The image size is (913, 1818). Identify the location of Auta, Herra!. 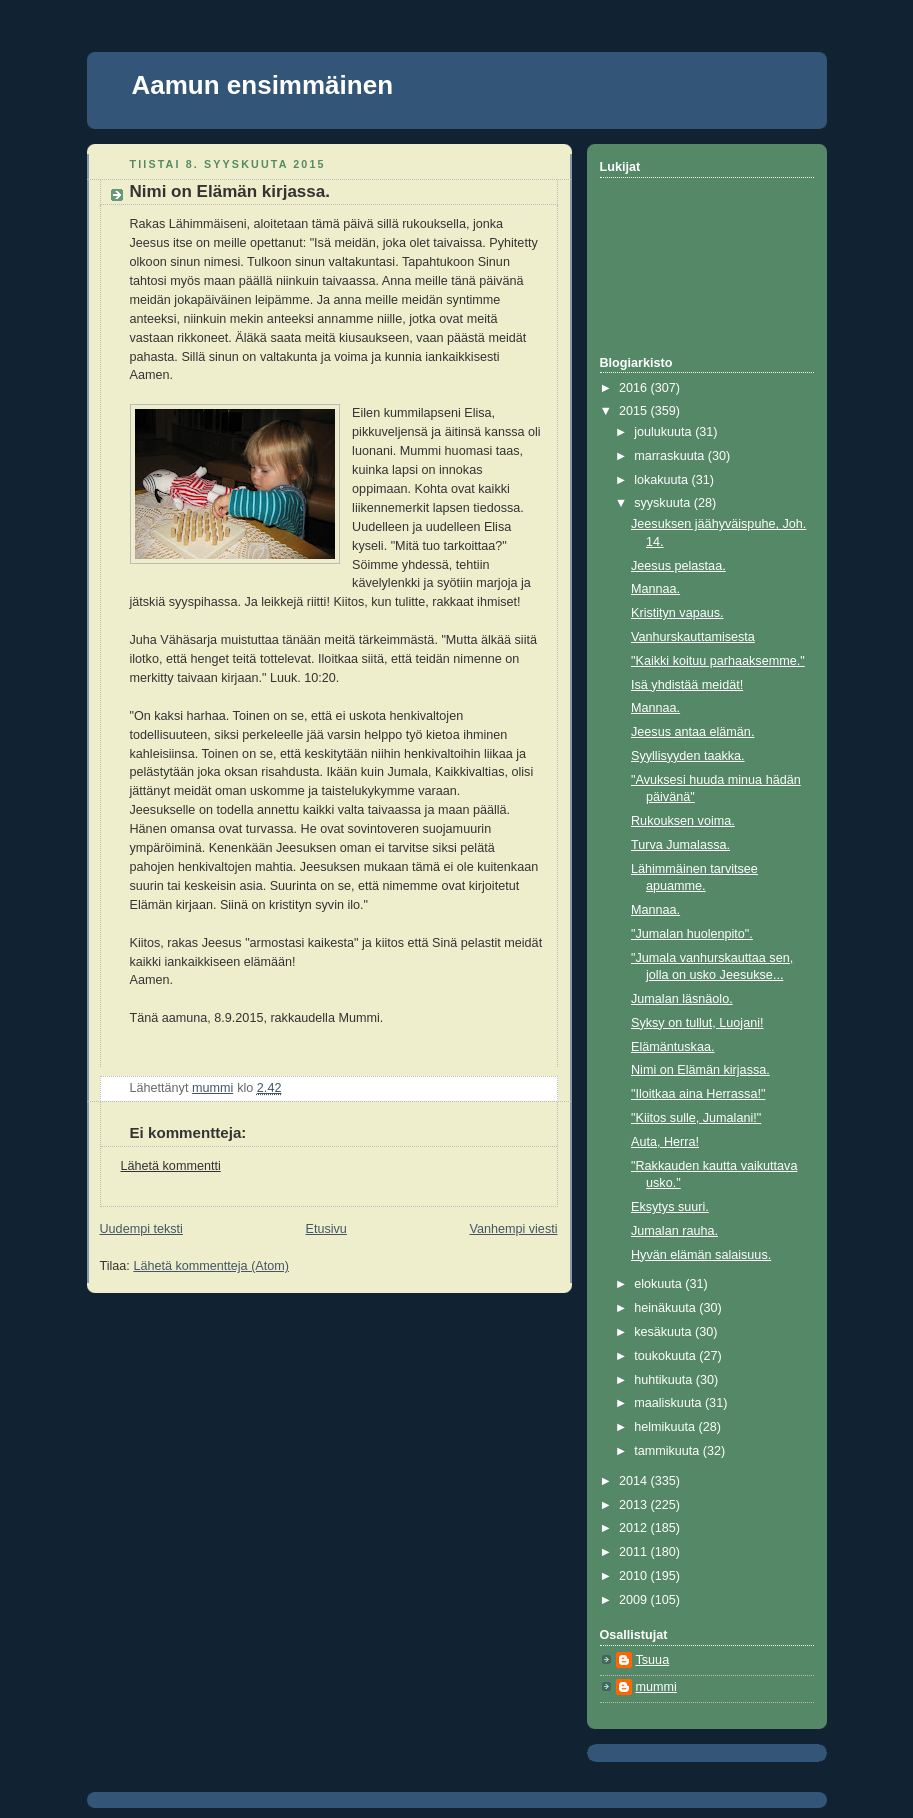
(665, 1142).